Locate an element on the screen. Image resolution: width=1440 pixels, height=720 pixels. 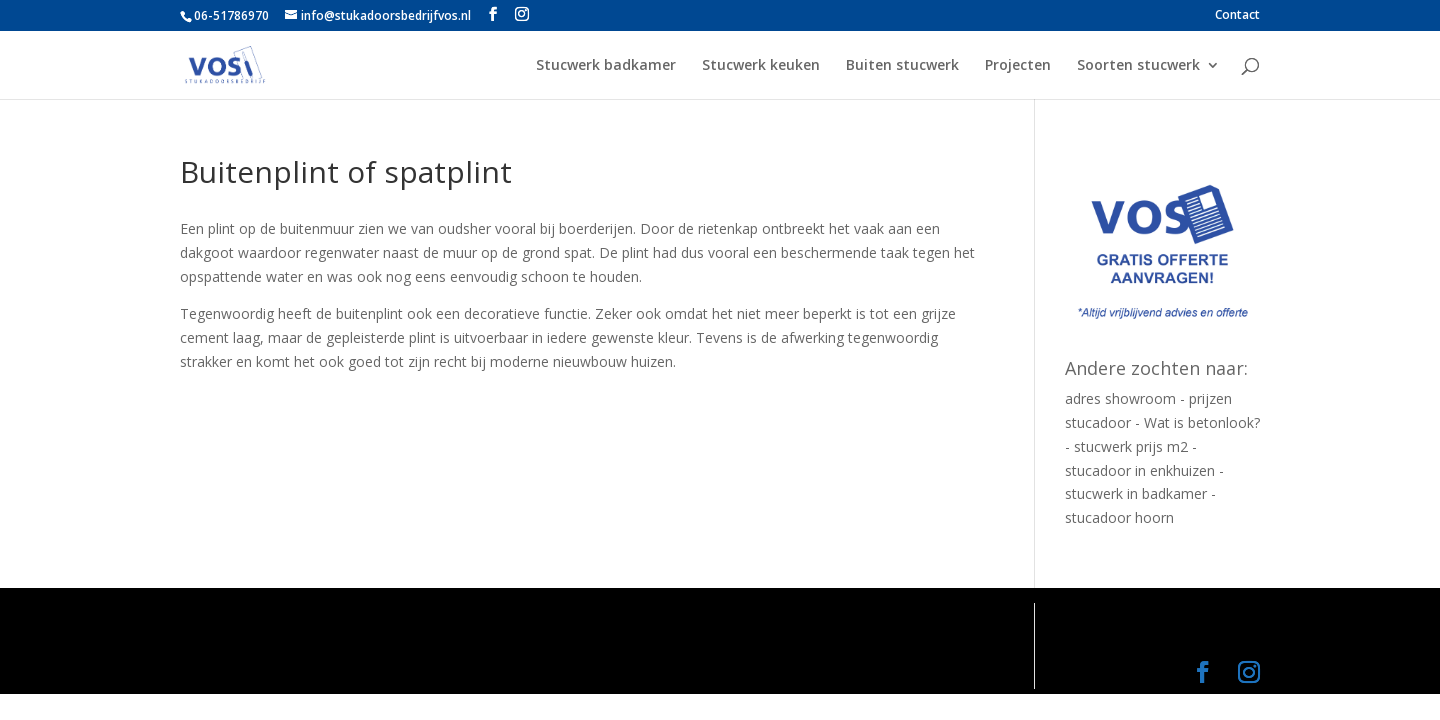
Soorten stucwerk is located at coordinates (1138, 66).